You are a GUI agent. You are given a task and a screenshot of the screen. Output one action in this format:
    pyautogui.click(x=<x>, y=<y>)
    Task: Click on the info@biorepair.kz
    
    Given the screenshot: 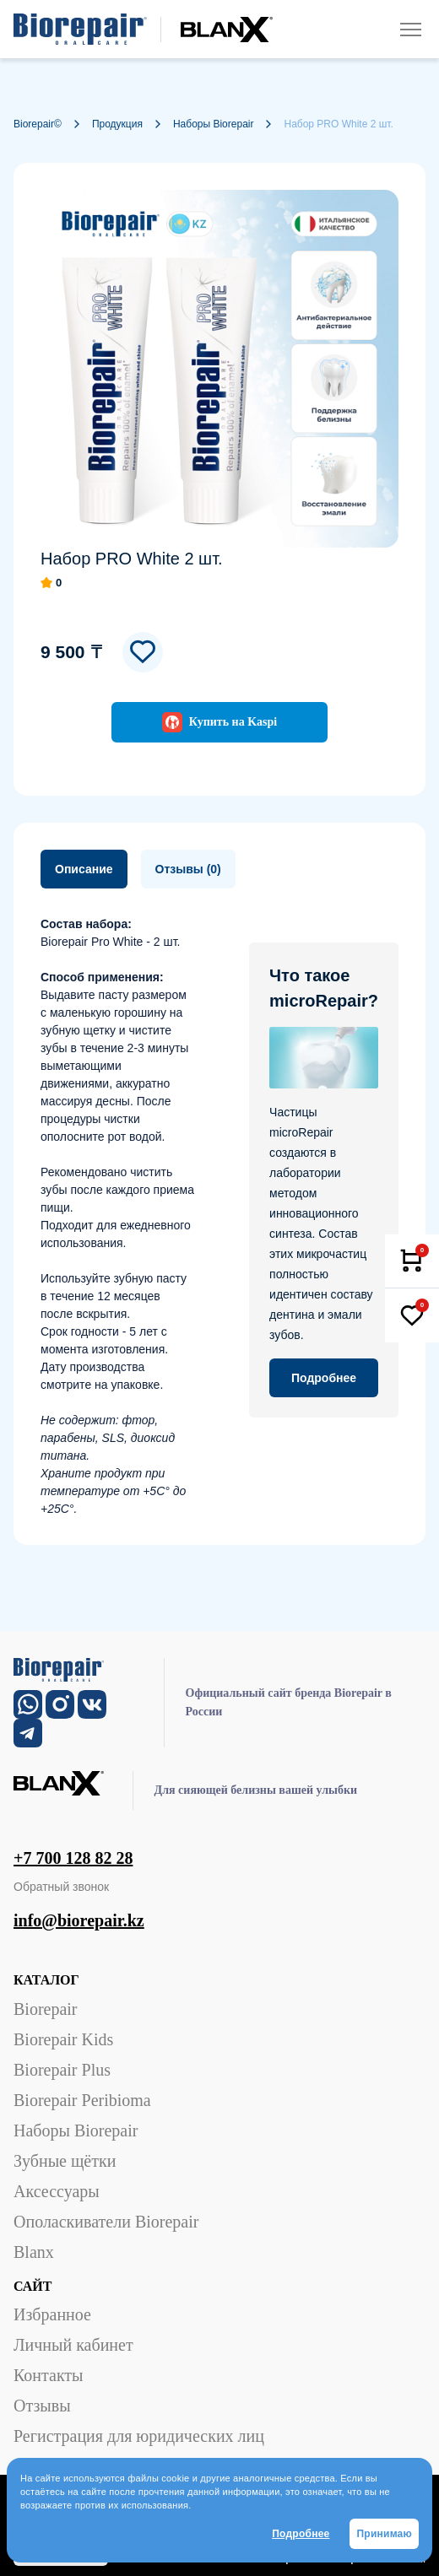 What is the action you would take?
    pyautogui.click(x=79, y=1920)
    